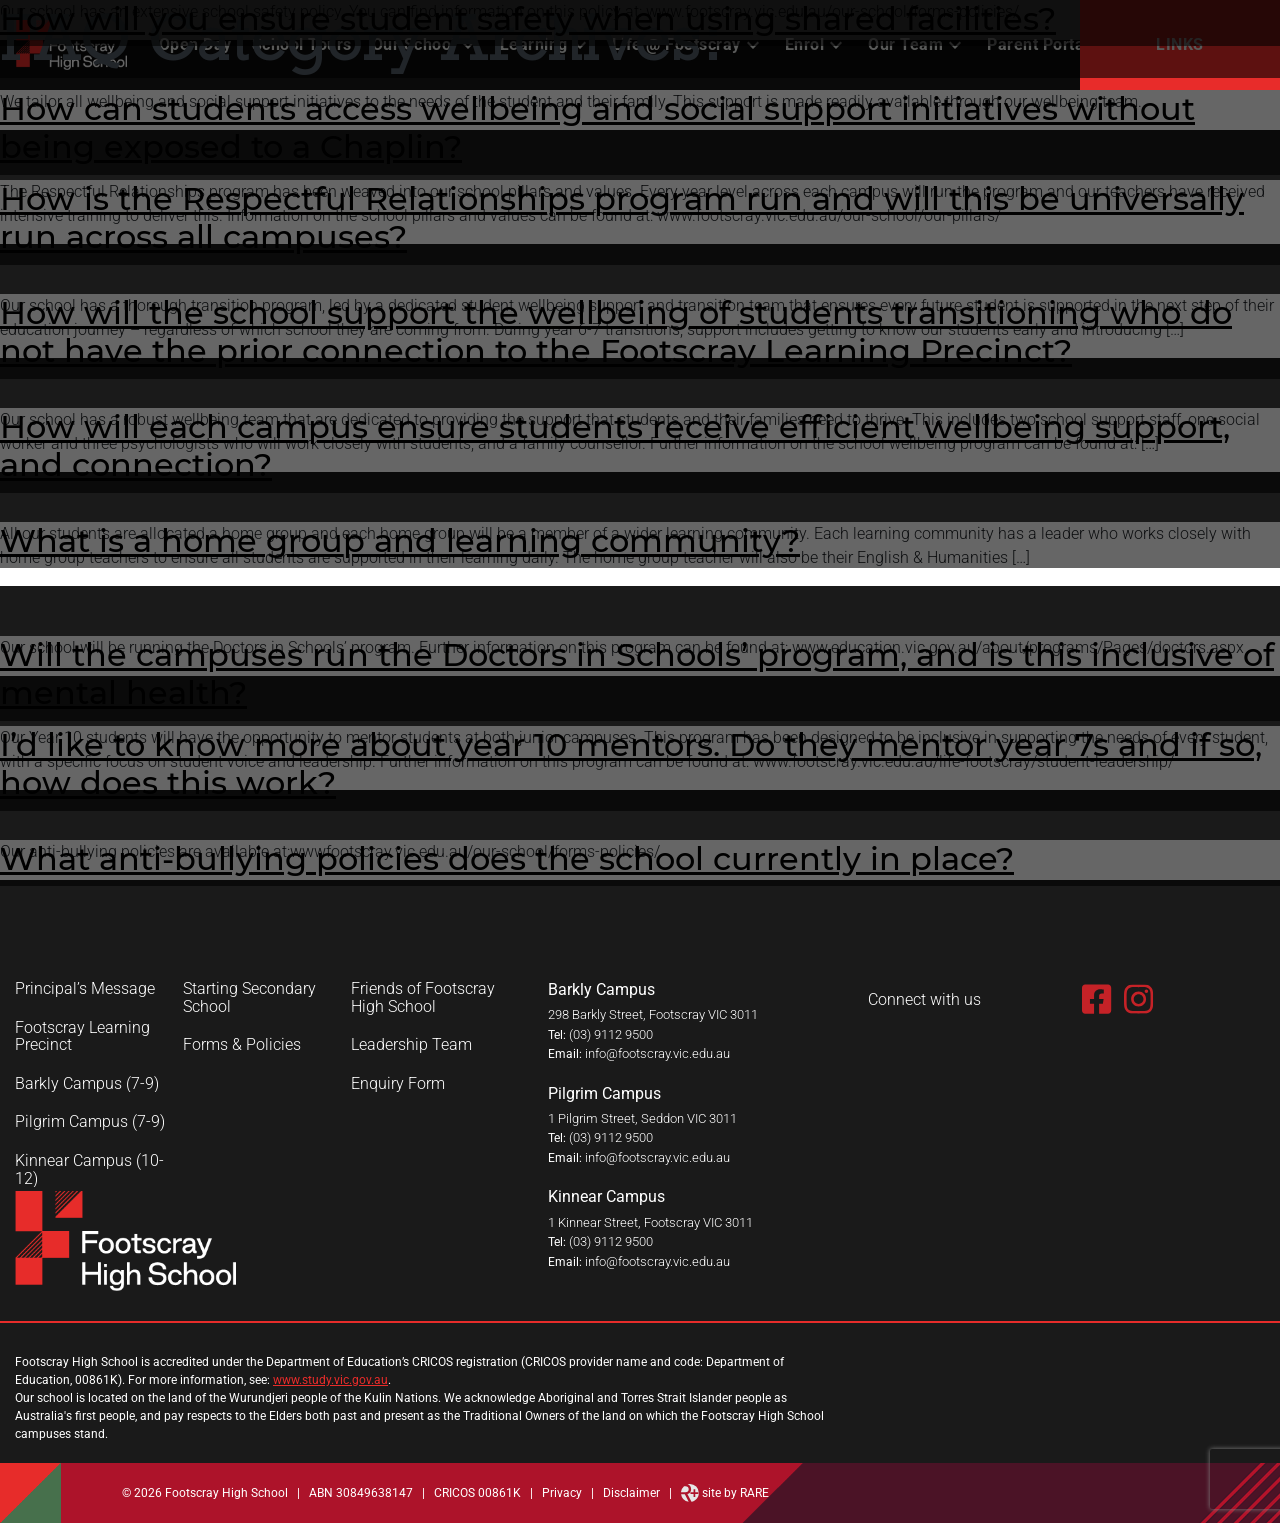 Image resolution: width=1280 pixels, height=1523 pixels. Describe the element at coordinates (642, 1118) in the screenshot. I see `1 Pilgrim Street, Seddon VIC 3011` at that location.